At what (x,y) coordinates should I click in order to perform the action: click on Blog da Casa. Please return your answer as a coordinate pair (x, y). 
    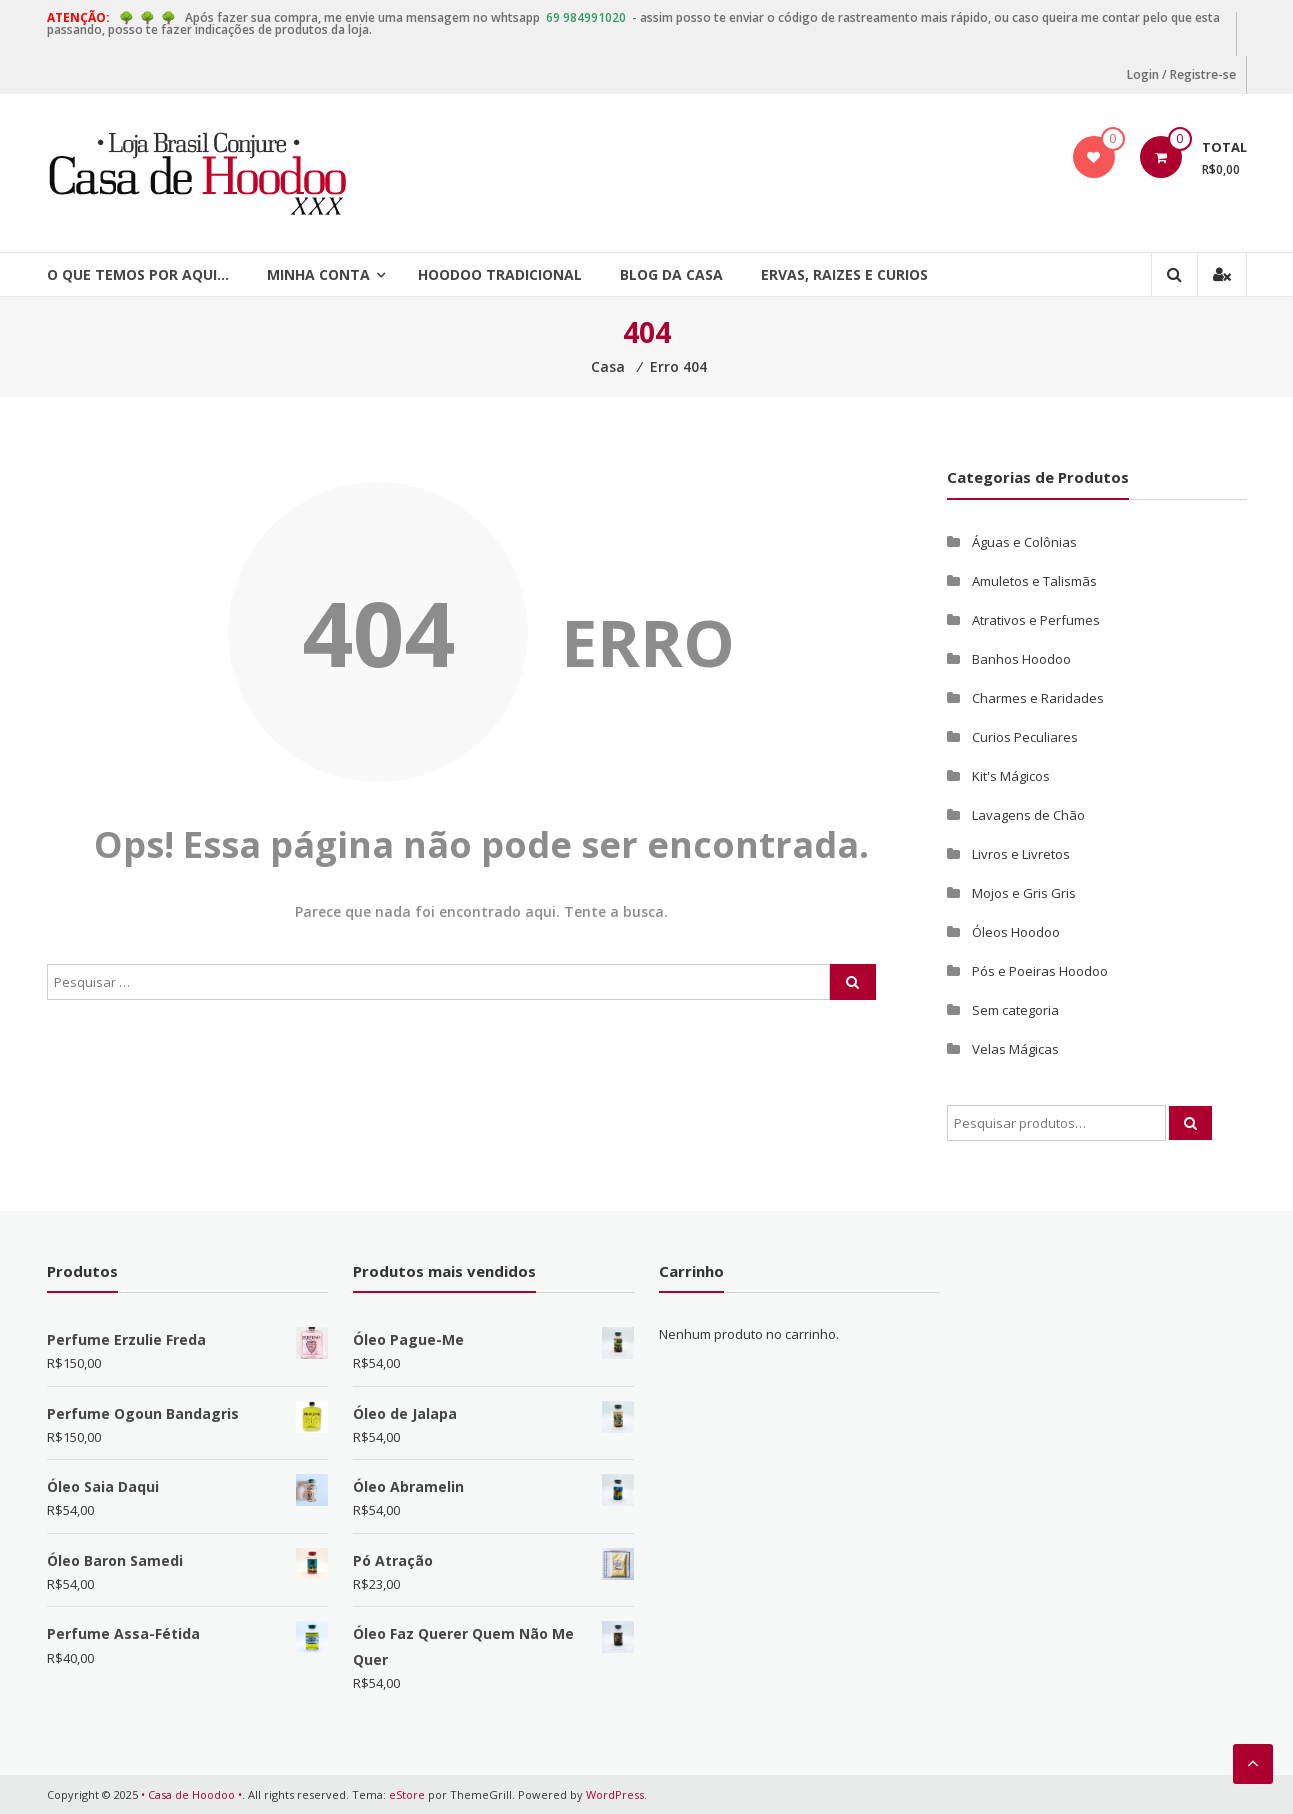
    Looking at the image, I should click on (671, 274).